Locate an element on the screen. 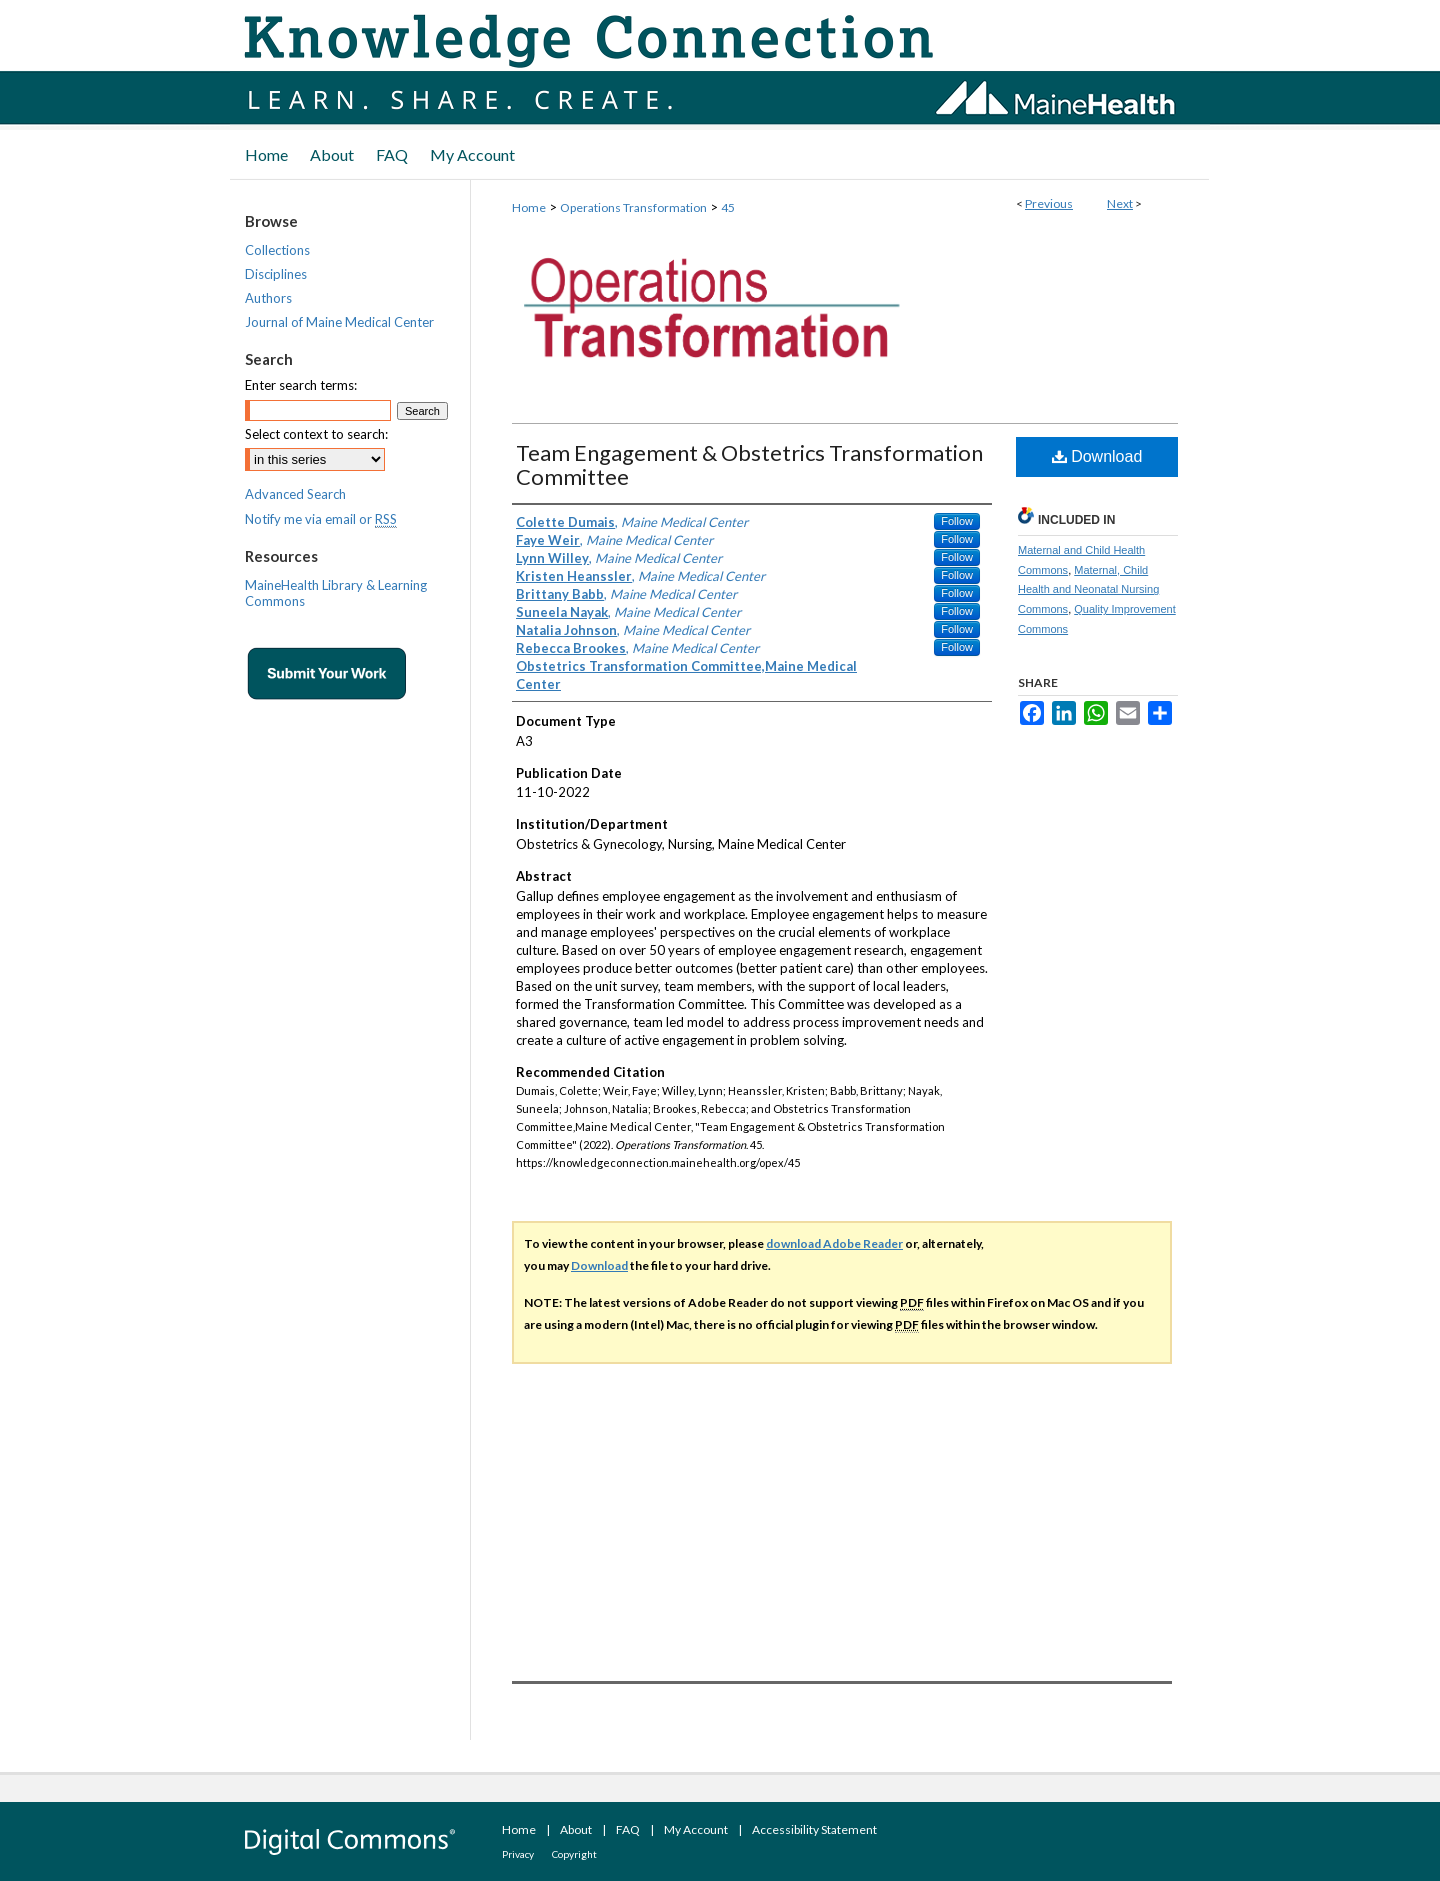 This screenshot has width=1440, height=1881. My Account is located at coordinates (696, 1829).